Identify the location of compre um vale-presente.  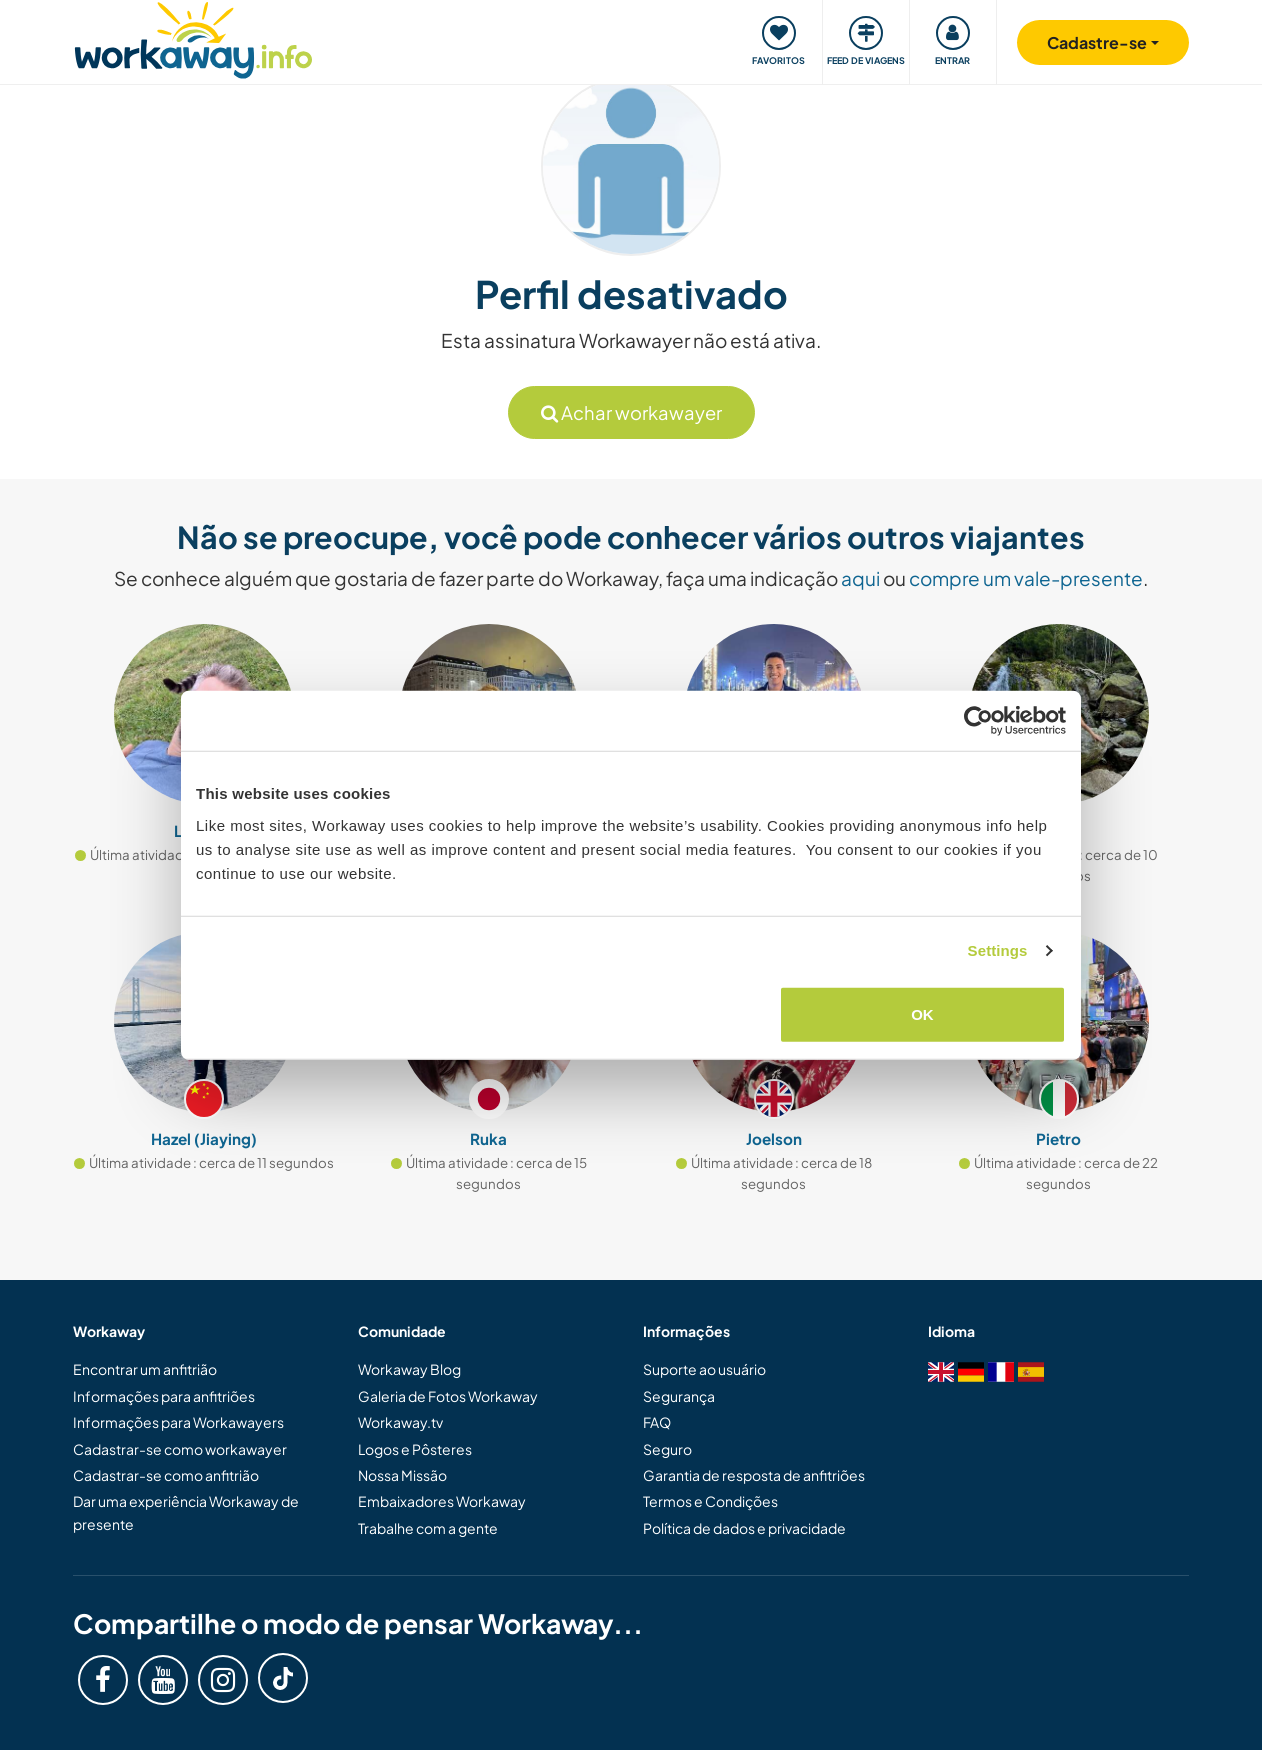
(1026, 578).